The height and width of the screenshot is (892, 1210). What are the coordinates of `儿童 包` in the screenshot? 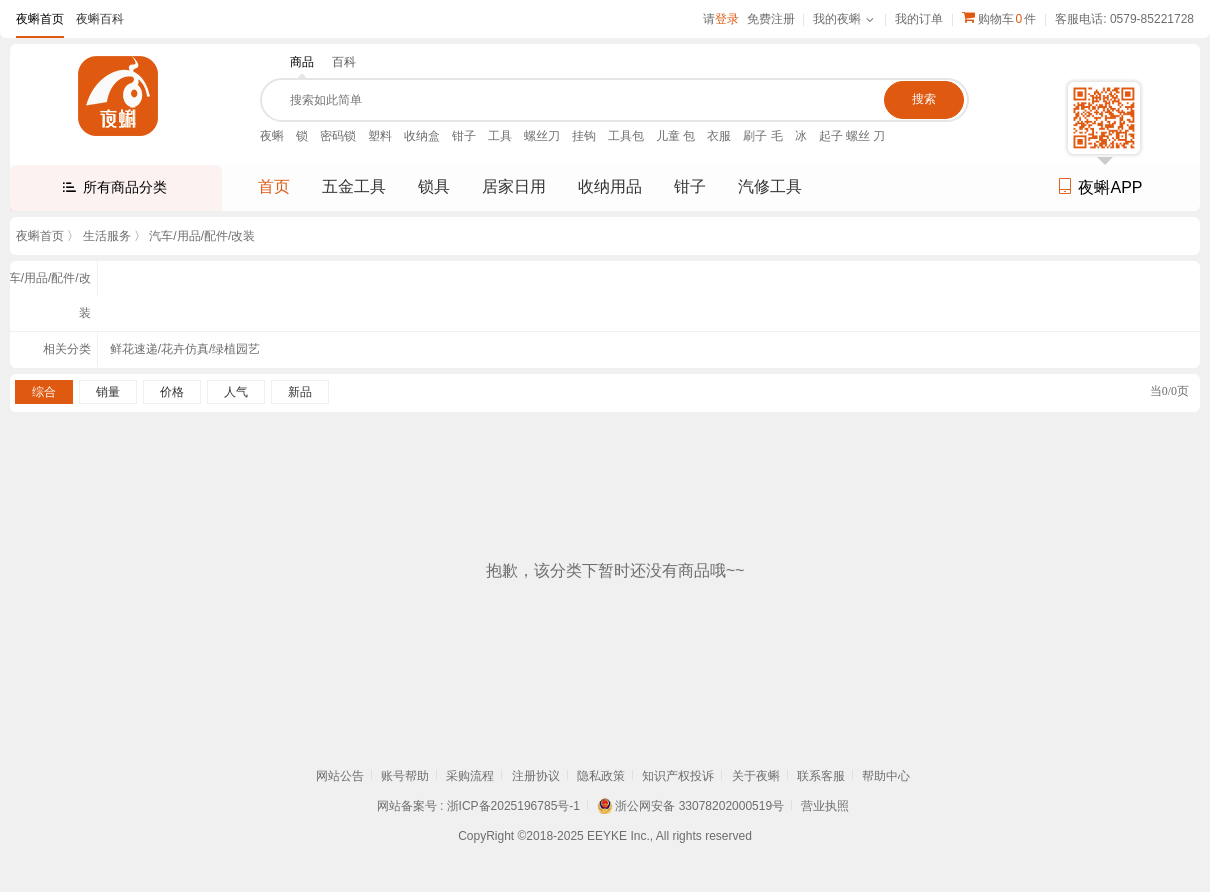 It's located at (675, 136).